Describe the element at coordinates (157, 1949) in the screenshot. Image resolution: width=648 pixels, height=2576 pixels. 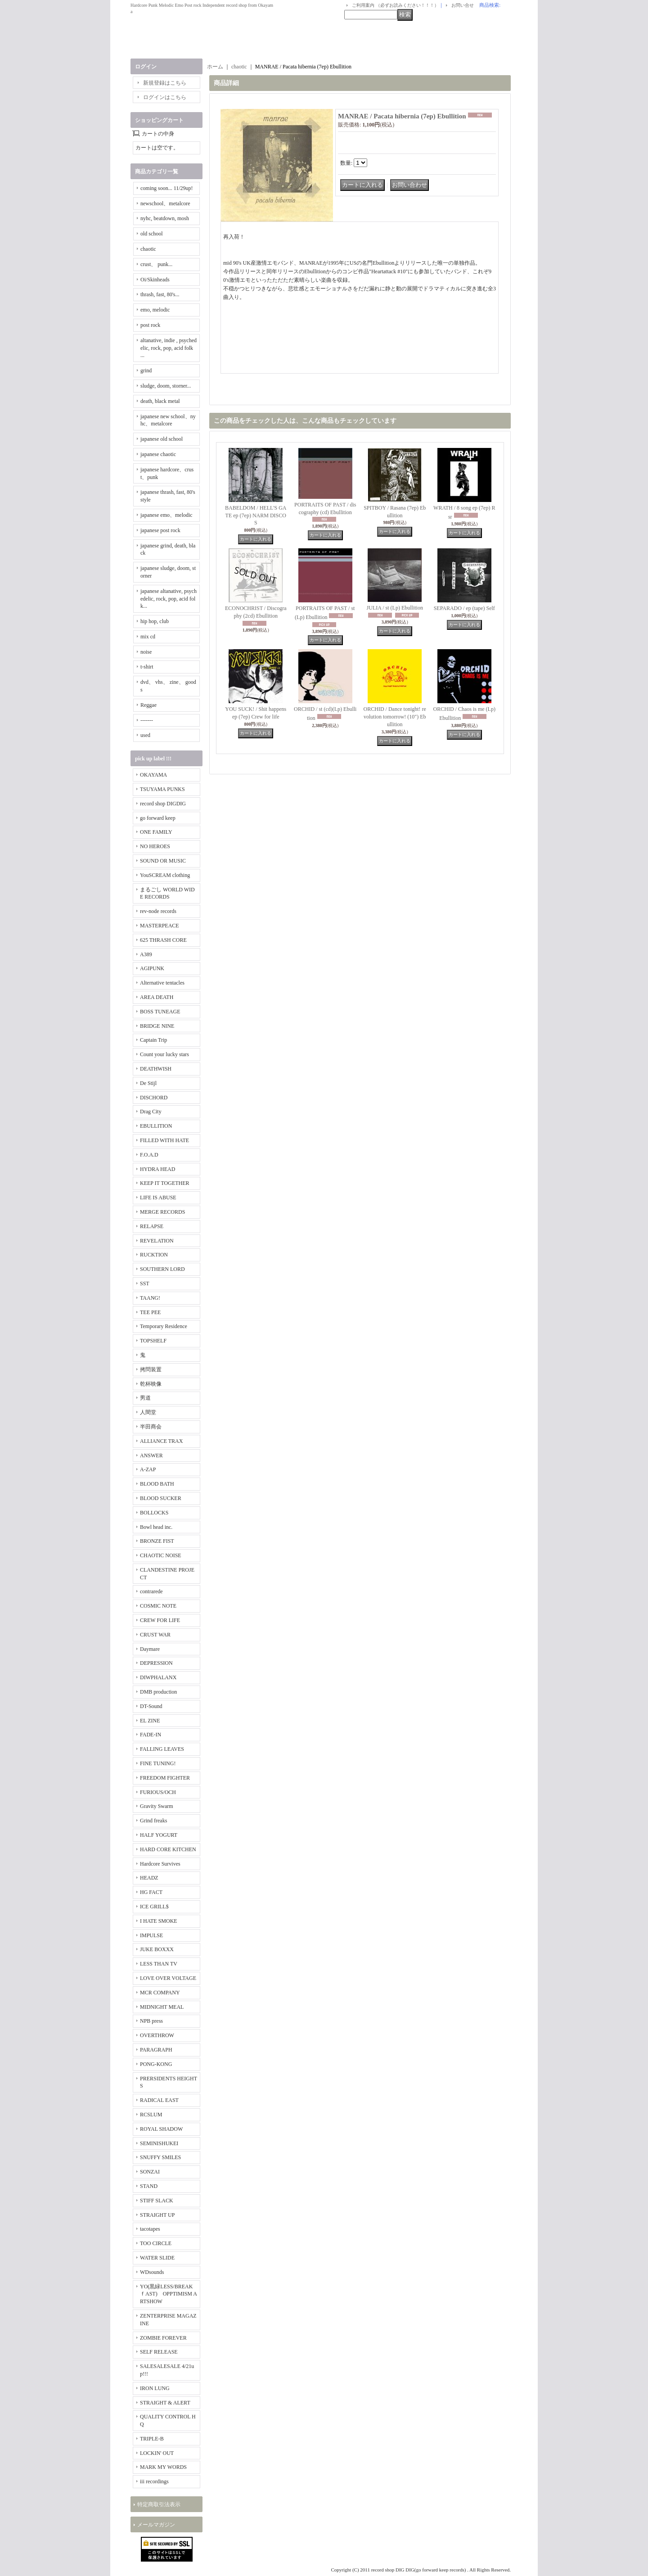
I see `JUKE BOXXX` at that location.